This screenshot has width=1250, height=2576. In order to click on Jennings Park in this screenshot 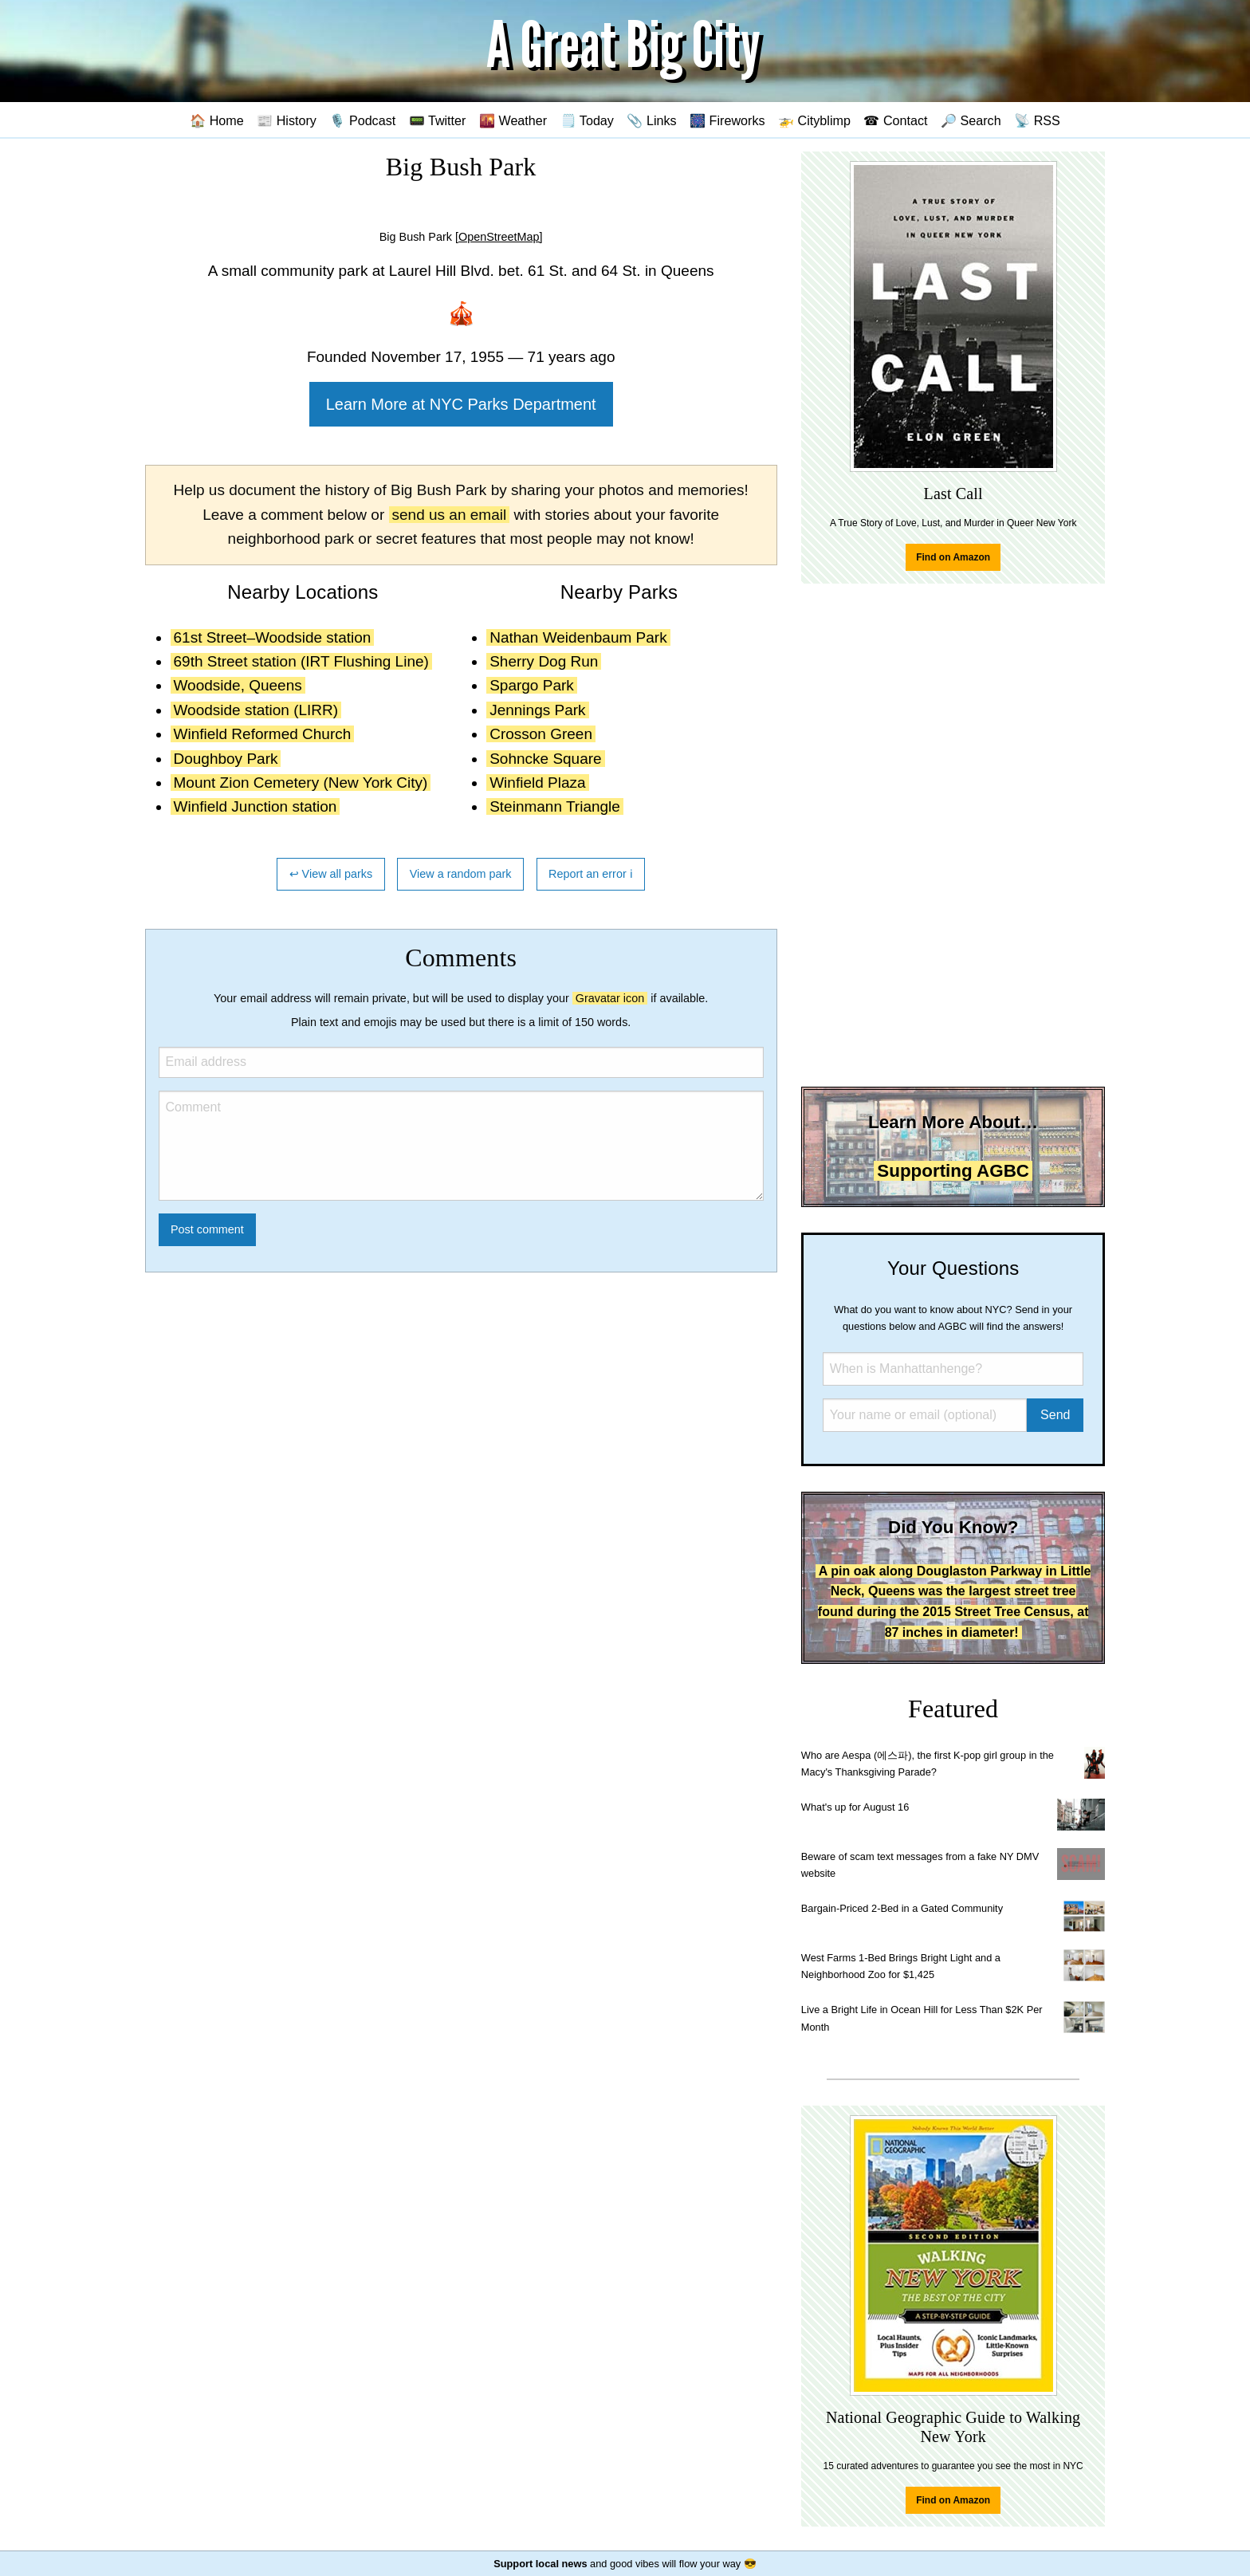, I will do `click(537, 710)`.